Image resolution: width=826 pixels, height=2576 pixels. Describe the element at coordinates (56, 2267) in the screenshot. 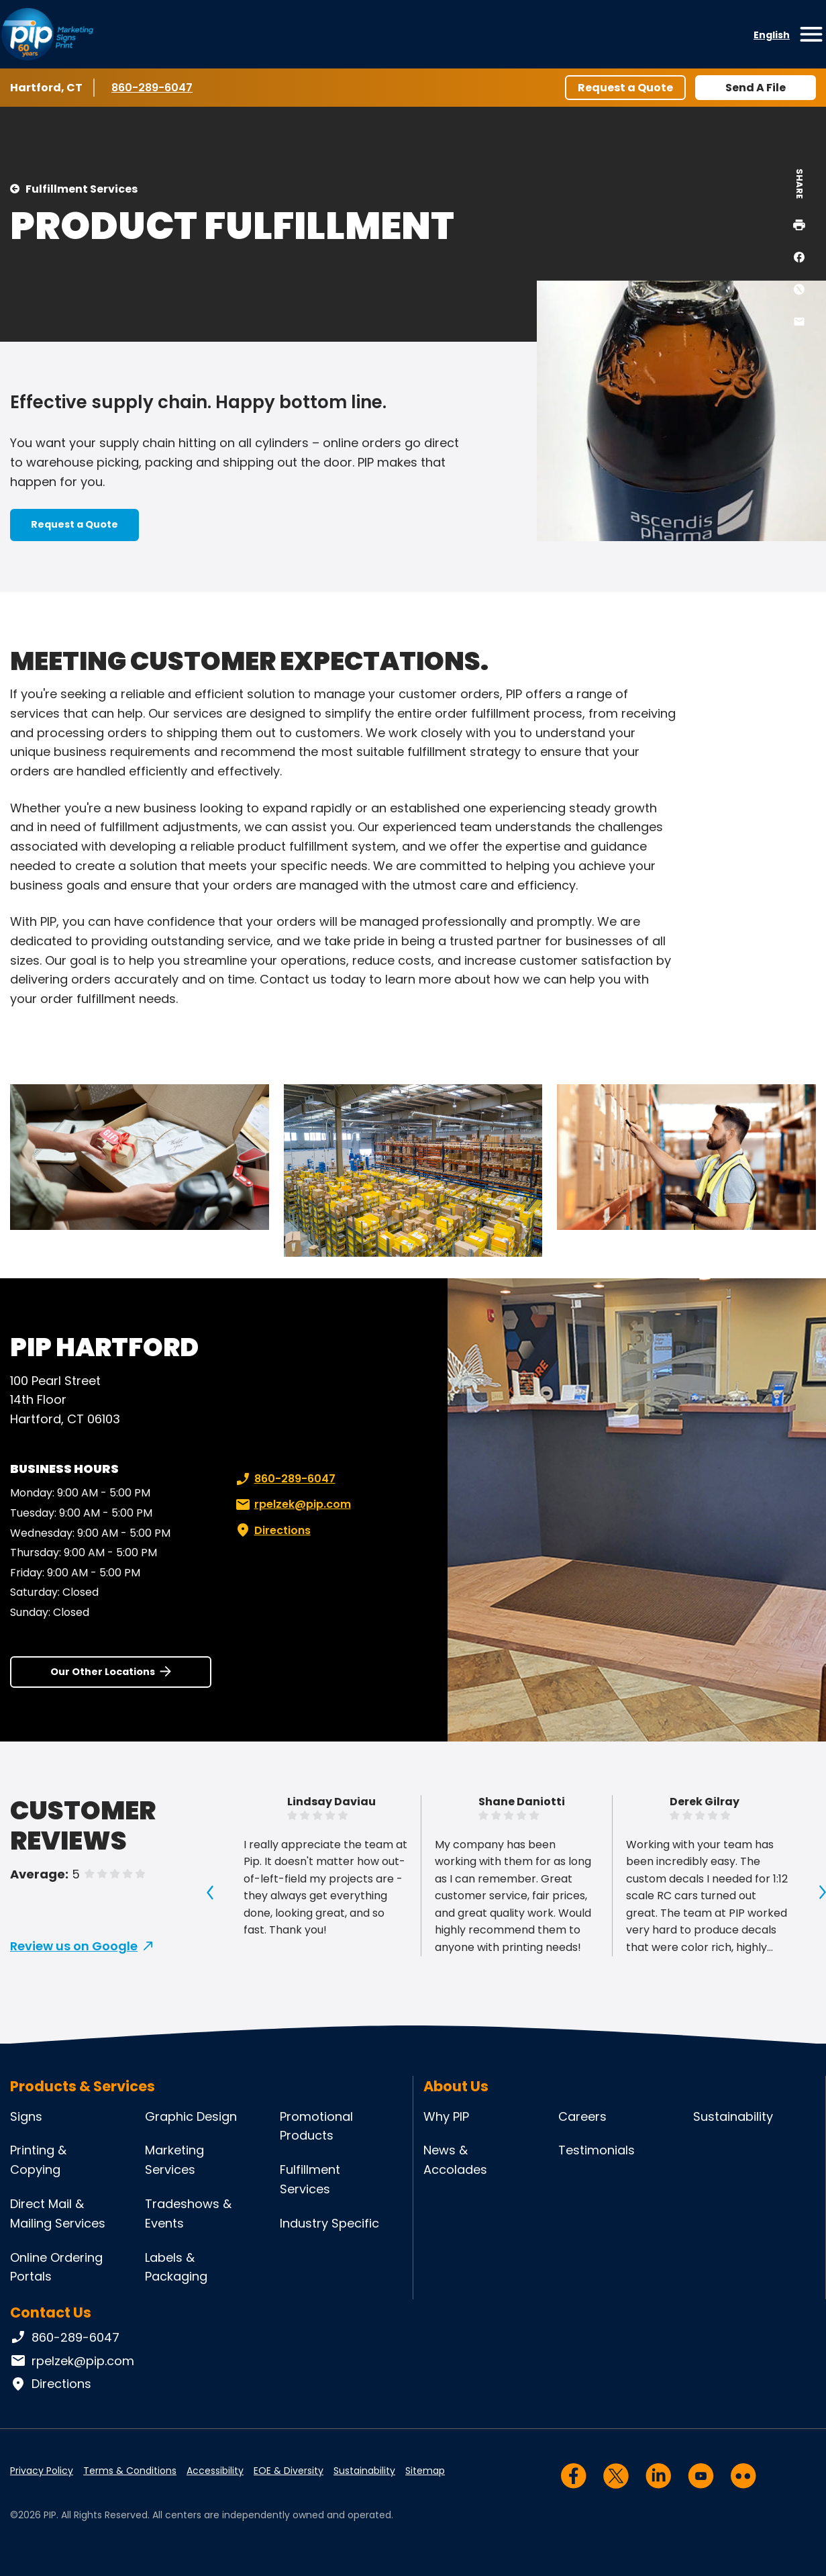

I see `Online Ordering Portals` at that location.